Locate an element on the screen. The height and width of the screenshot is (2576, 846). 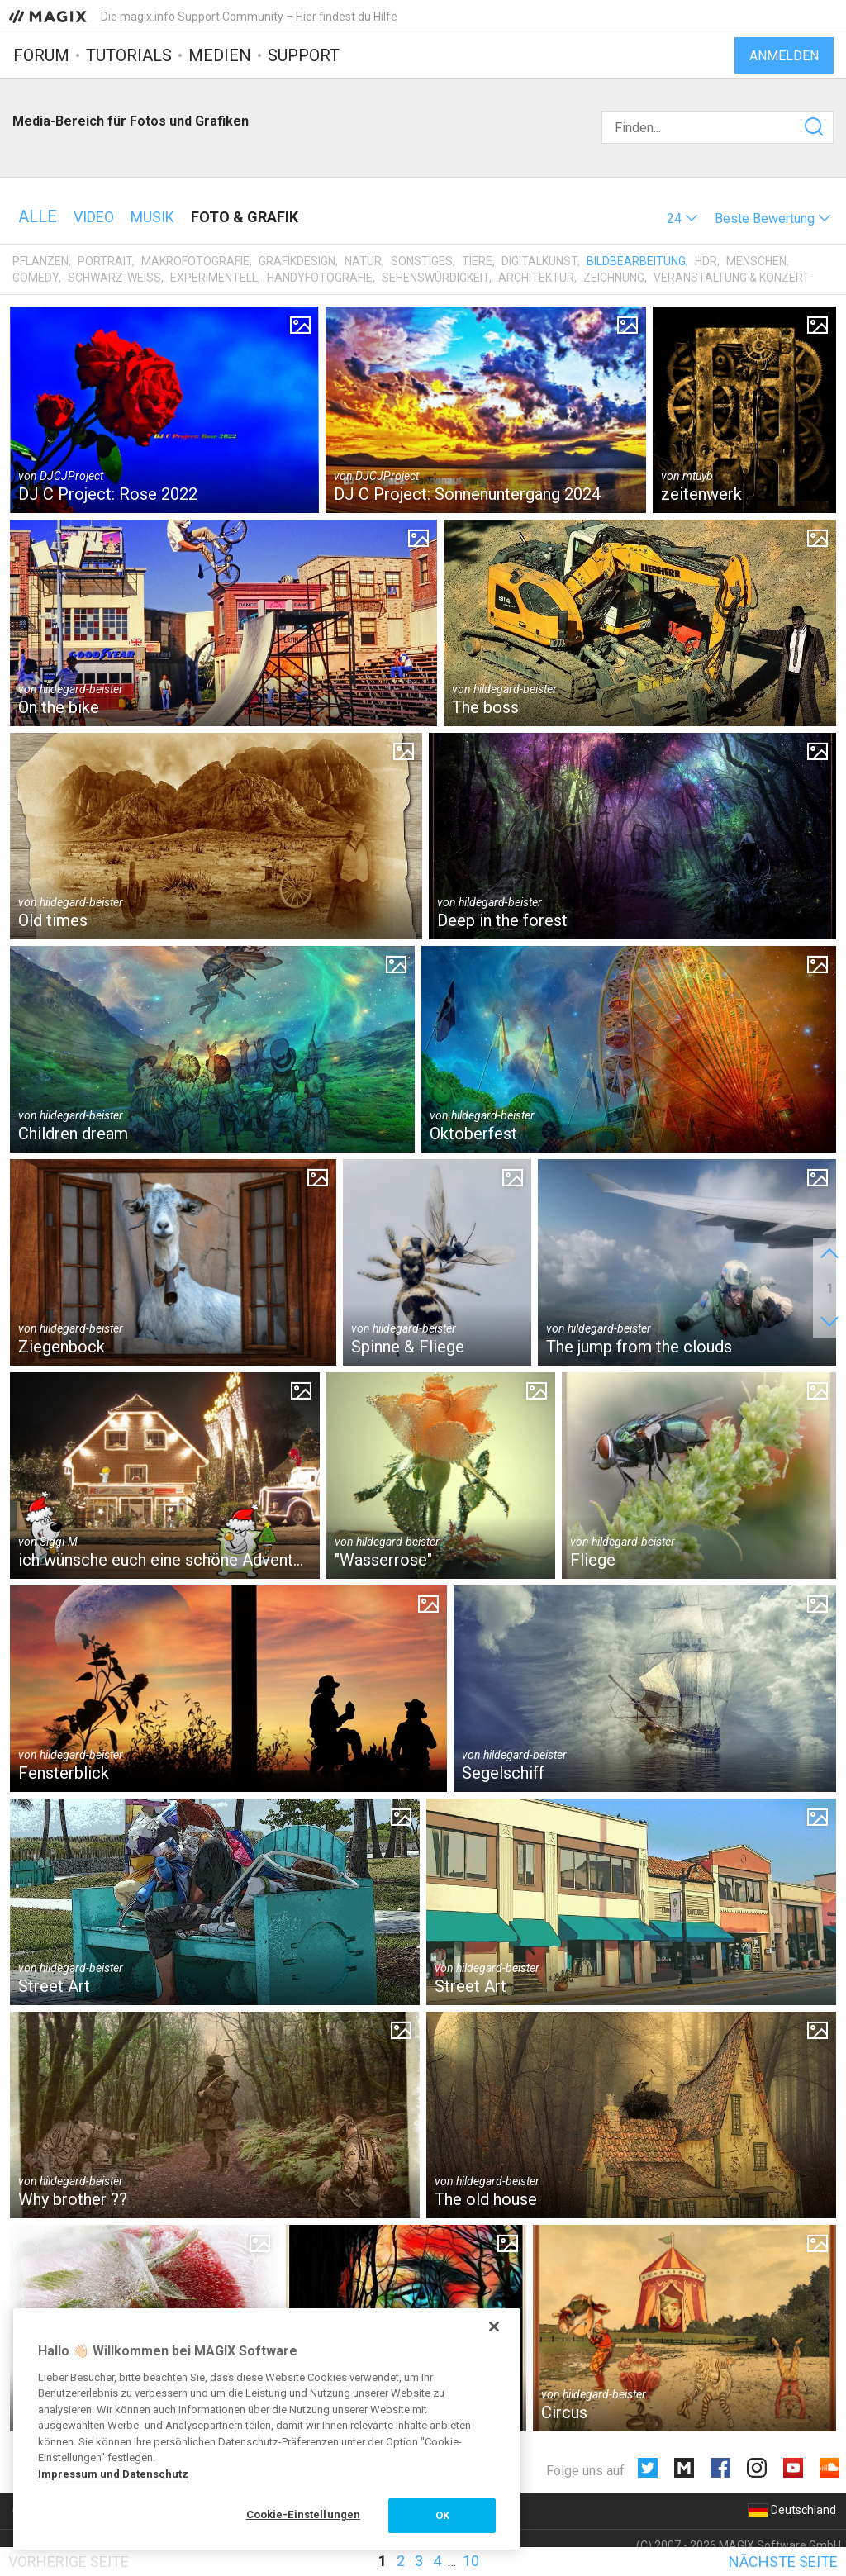
Architektur is located at coordinates (536, 277).